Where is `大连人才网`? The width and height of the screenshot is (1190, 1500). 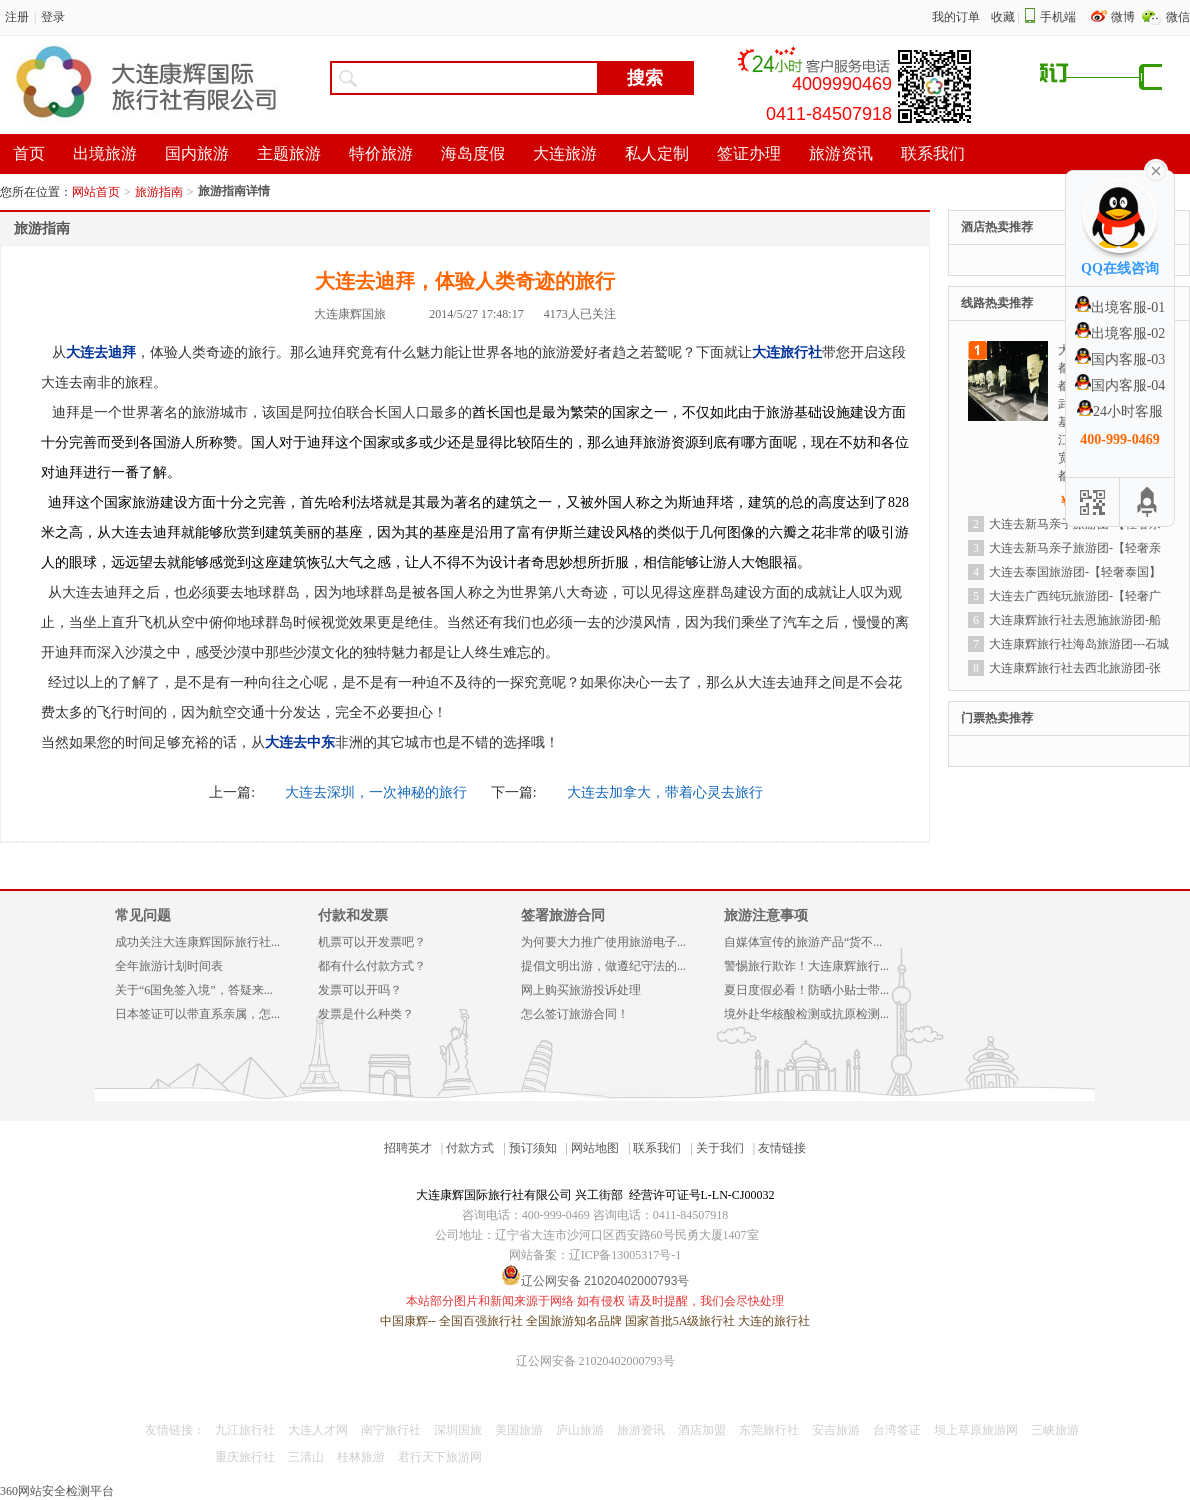 大连人才网 is located at coordinates (318, 1430).